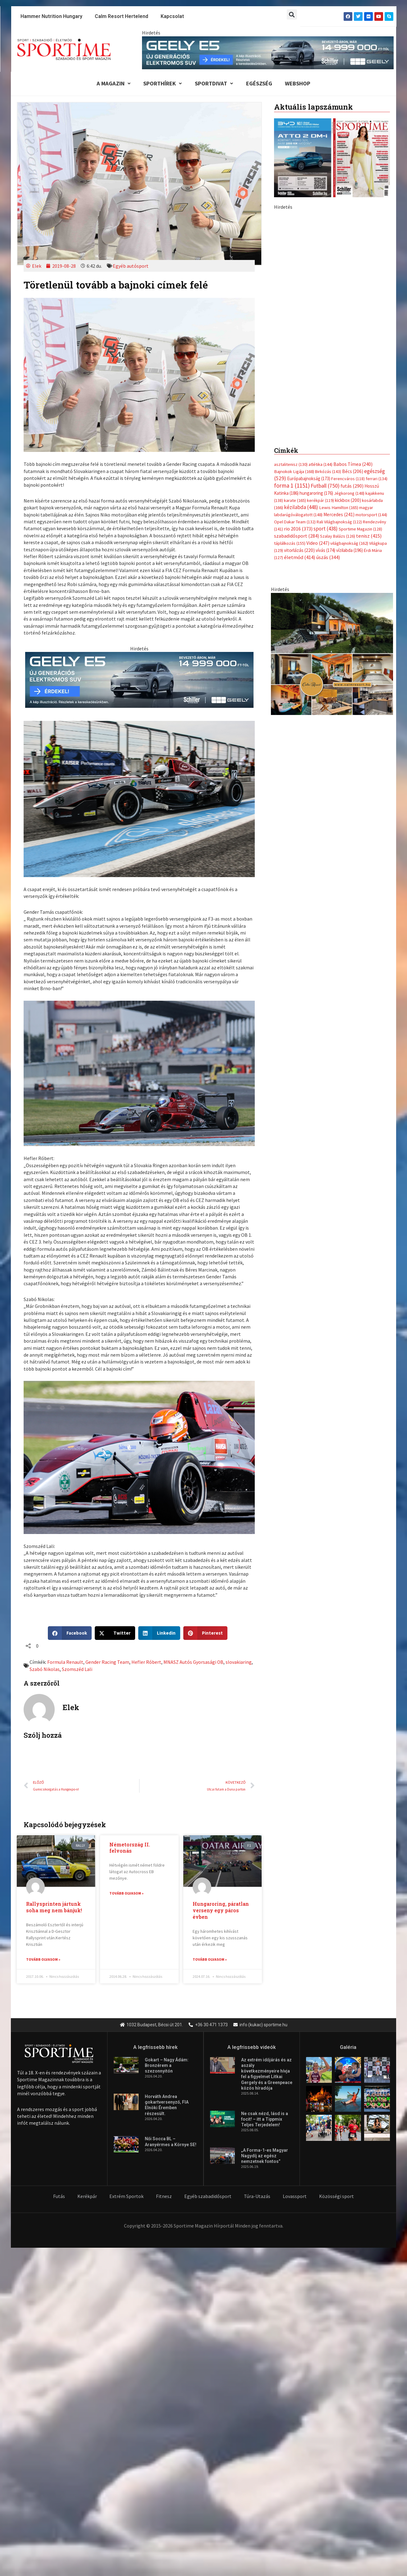  Describe the element at coordinates (126, 2197) in the screenshot. I see `Extrém Sportok` at that location.